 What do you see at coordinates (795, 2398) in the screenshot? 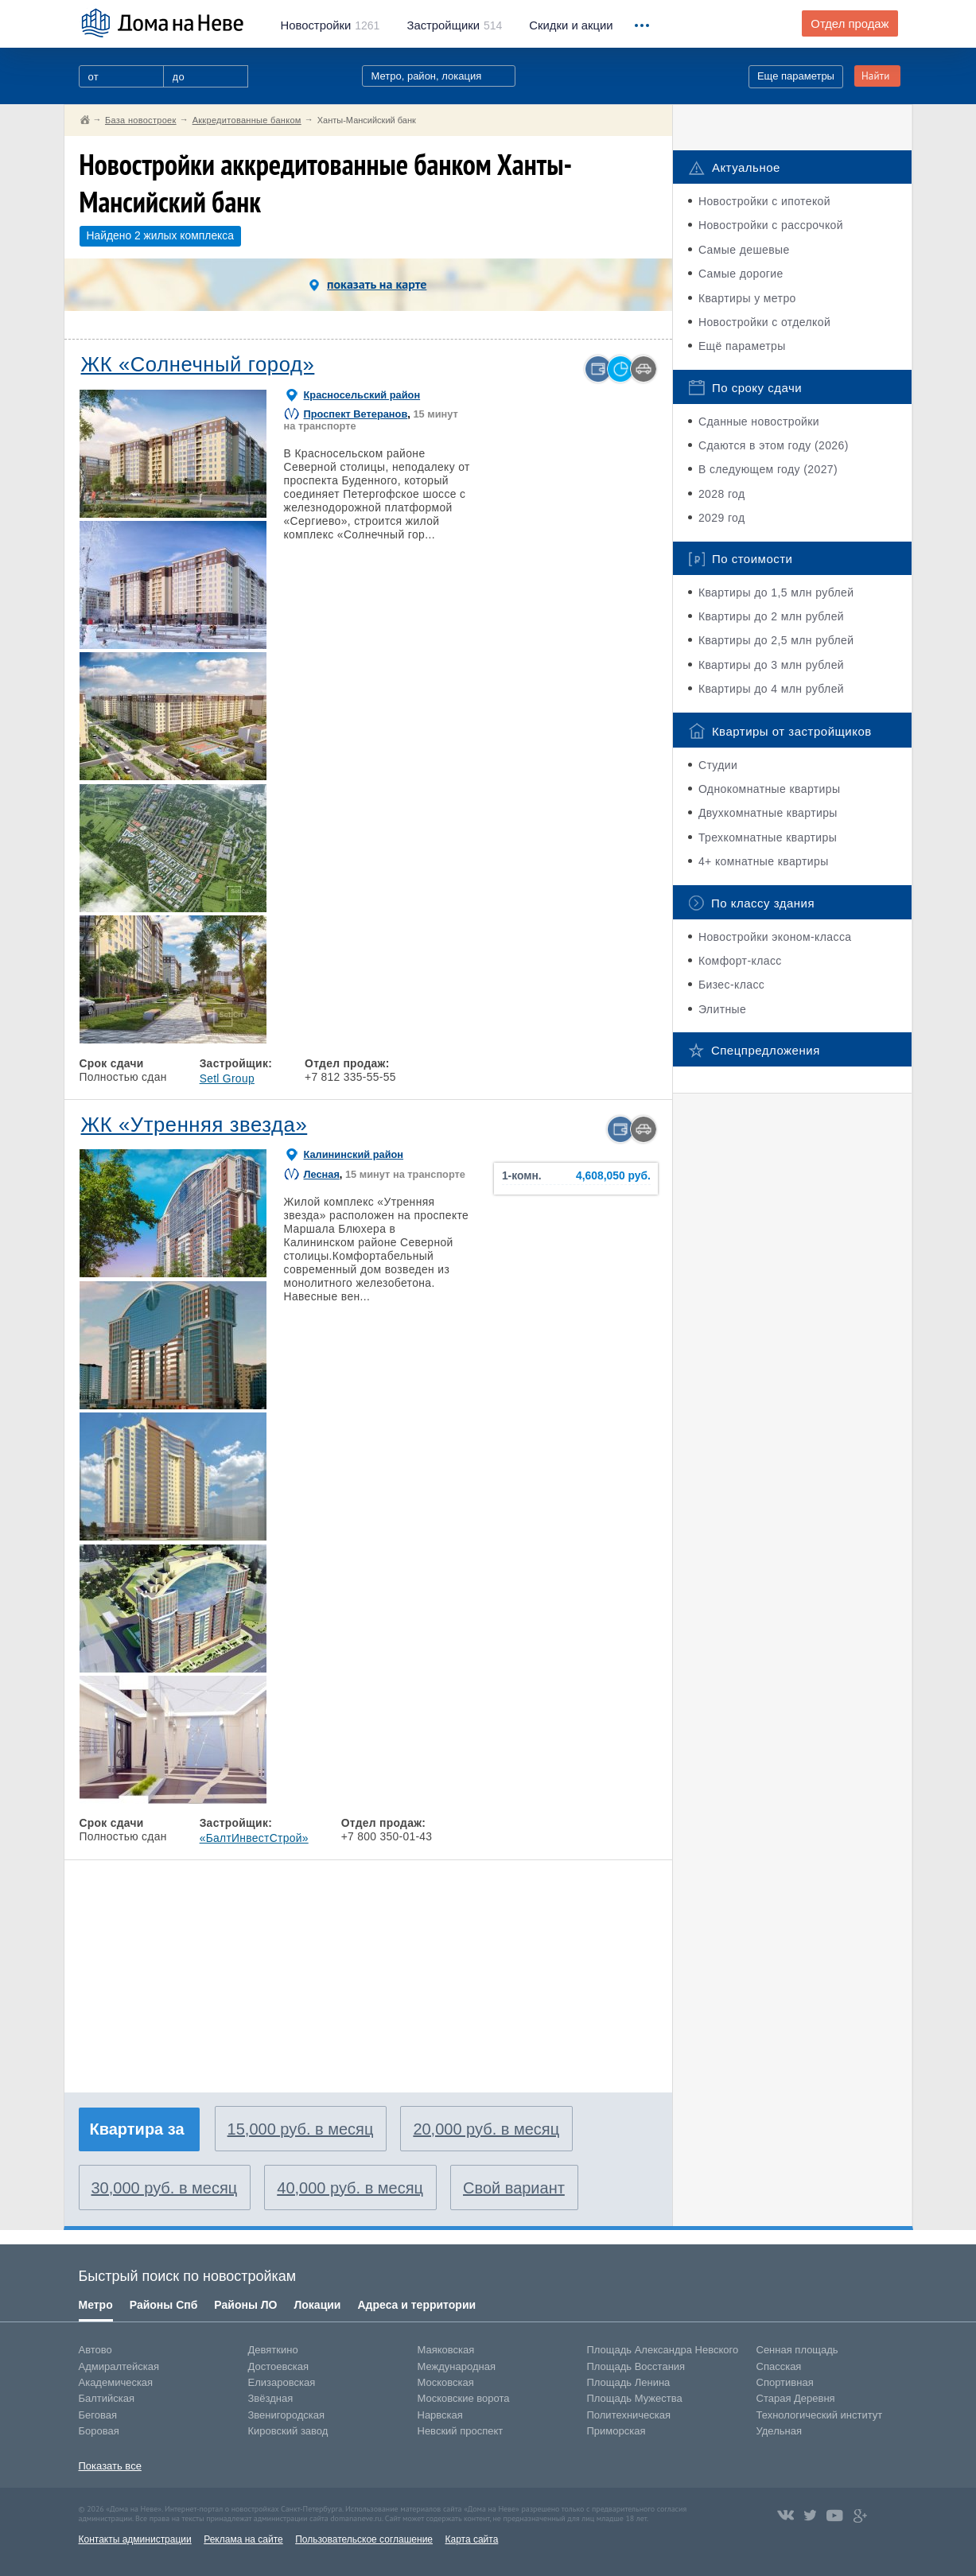
I see `Старая Деревня` at bounding box center [795, 2398].